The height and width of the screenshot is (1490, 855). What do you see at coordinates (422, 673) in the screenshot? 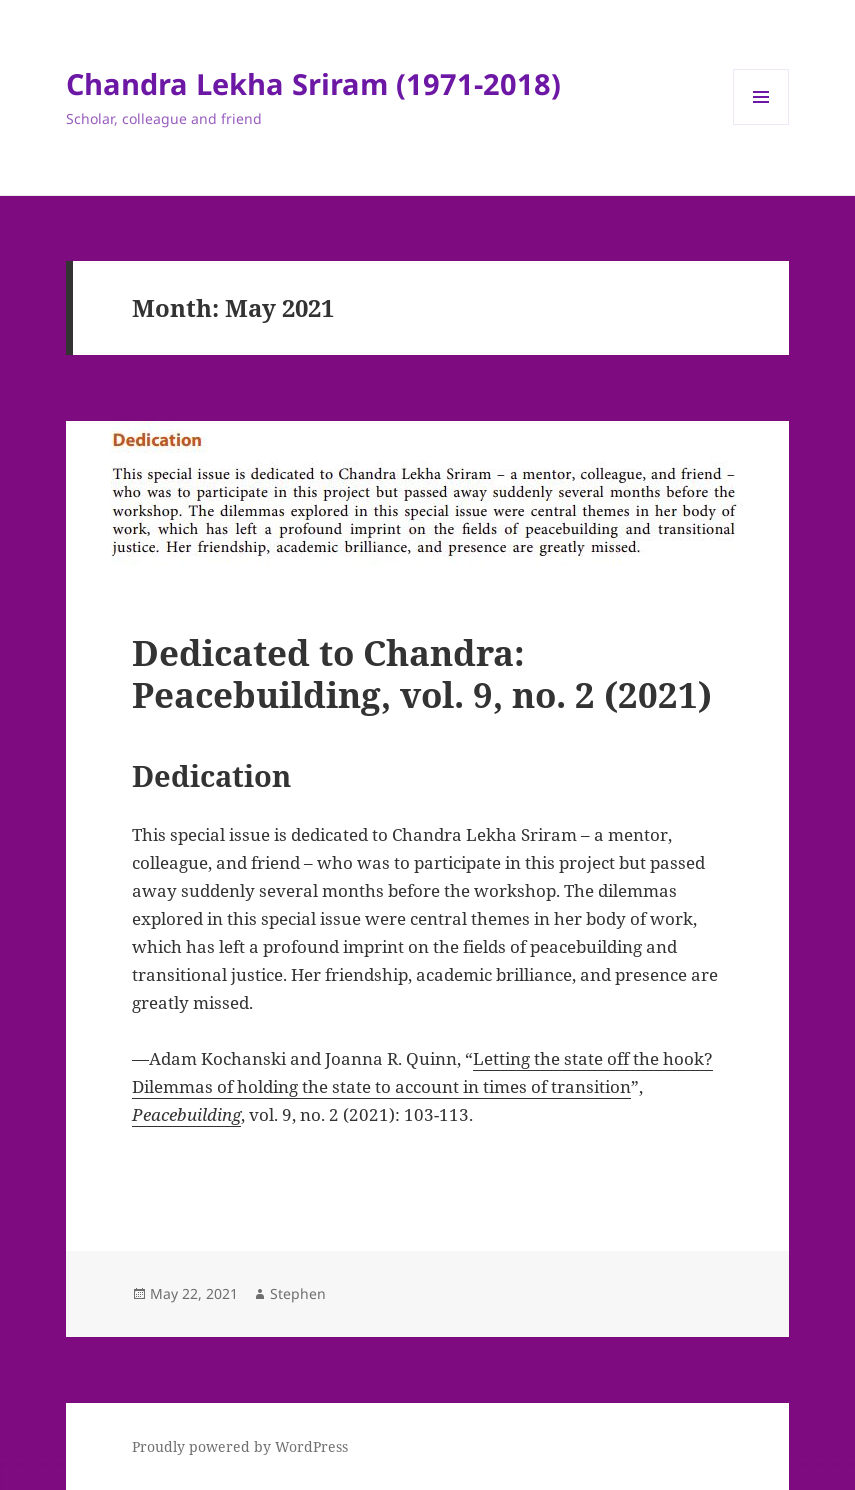
I see `Dedicated to Chandra: Peacebuilding, vol. 9, no. 2 (2021)` at bounding box center [422, 673].